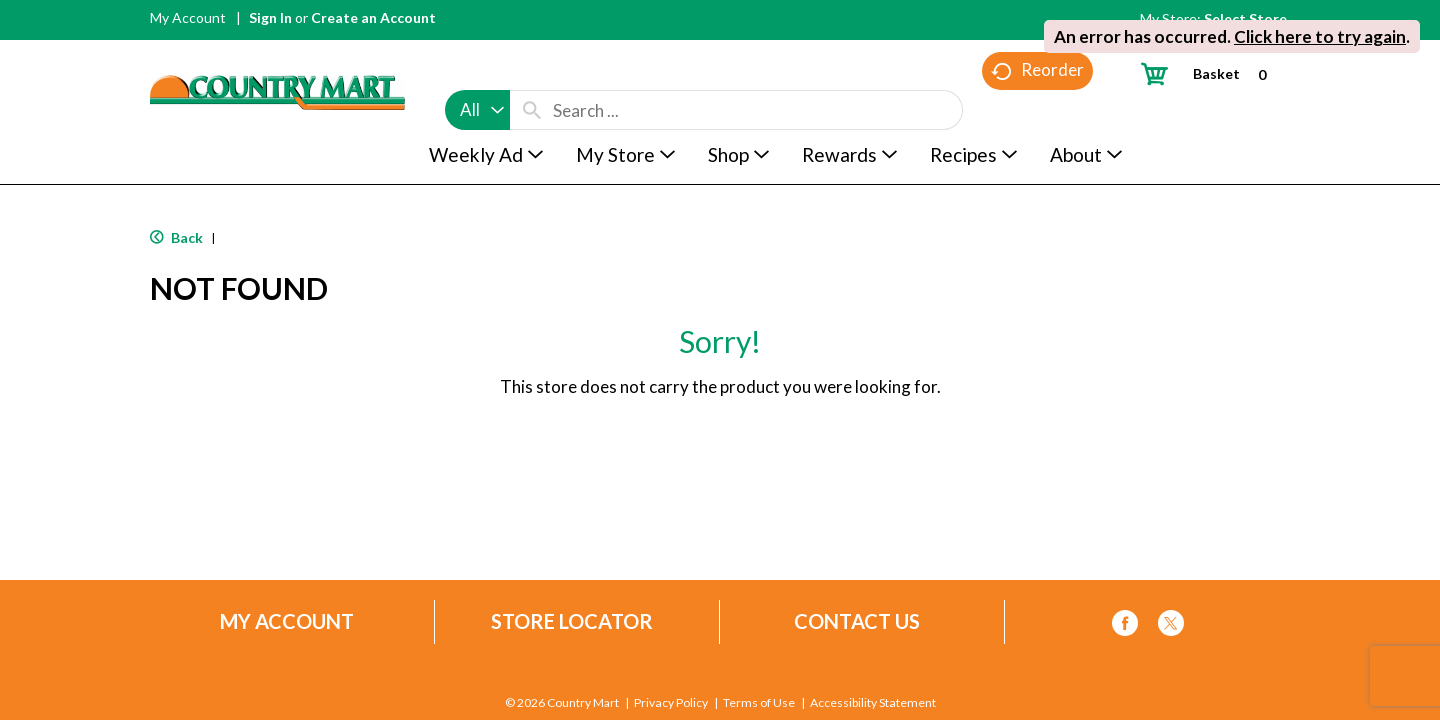 The height and width of the screenshot is (720, 1440). I want to click on Sign In, so click(270, 17).